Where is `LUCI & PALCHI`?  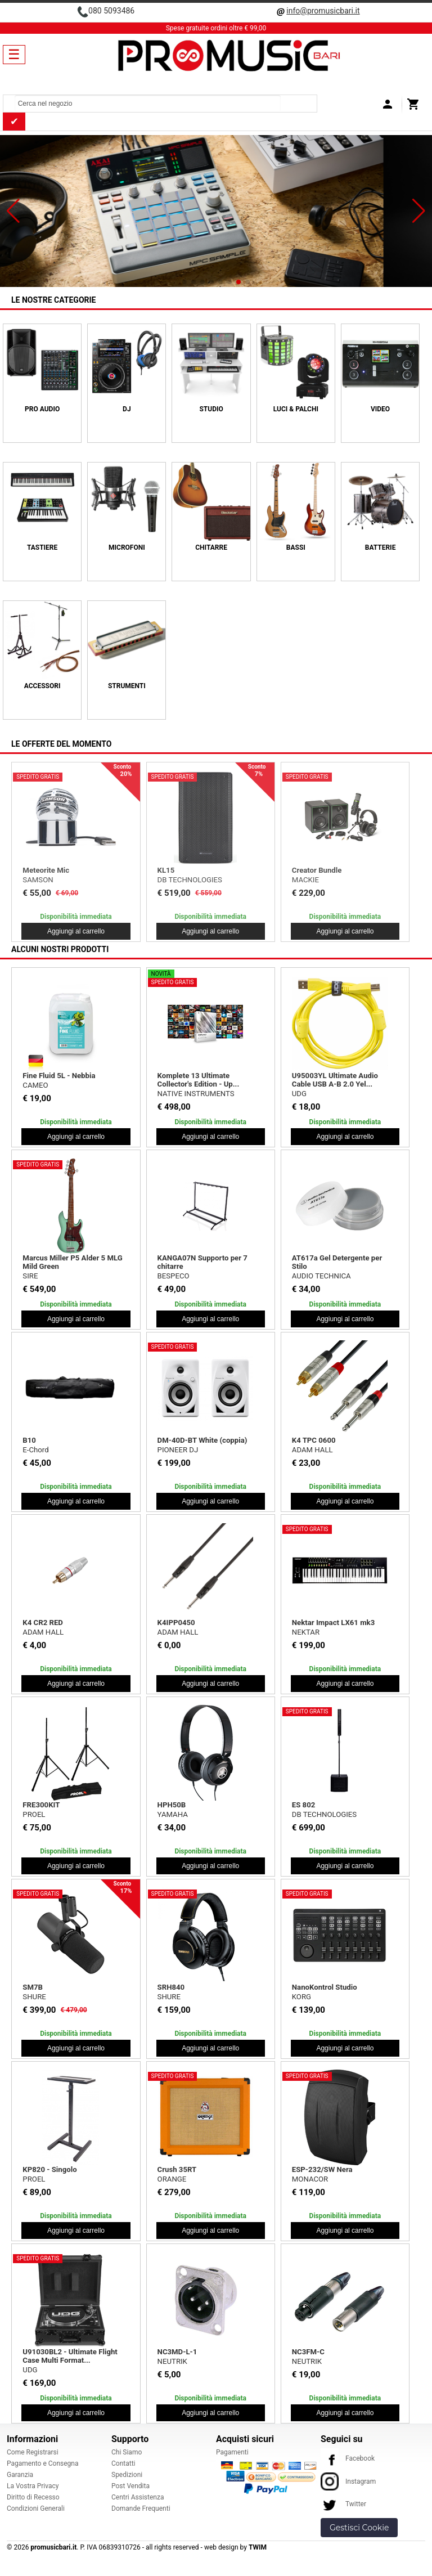
LUCI & PALCHI is located at coordinates (295, 409).